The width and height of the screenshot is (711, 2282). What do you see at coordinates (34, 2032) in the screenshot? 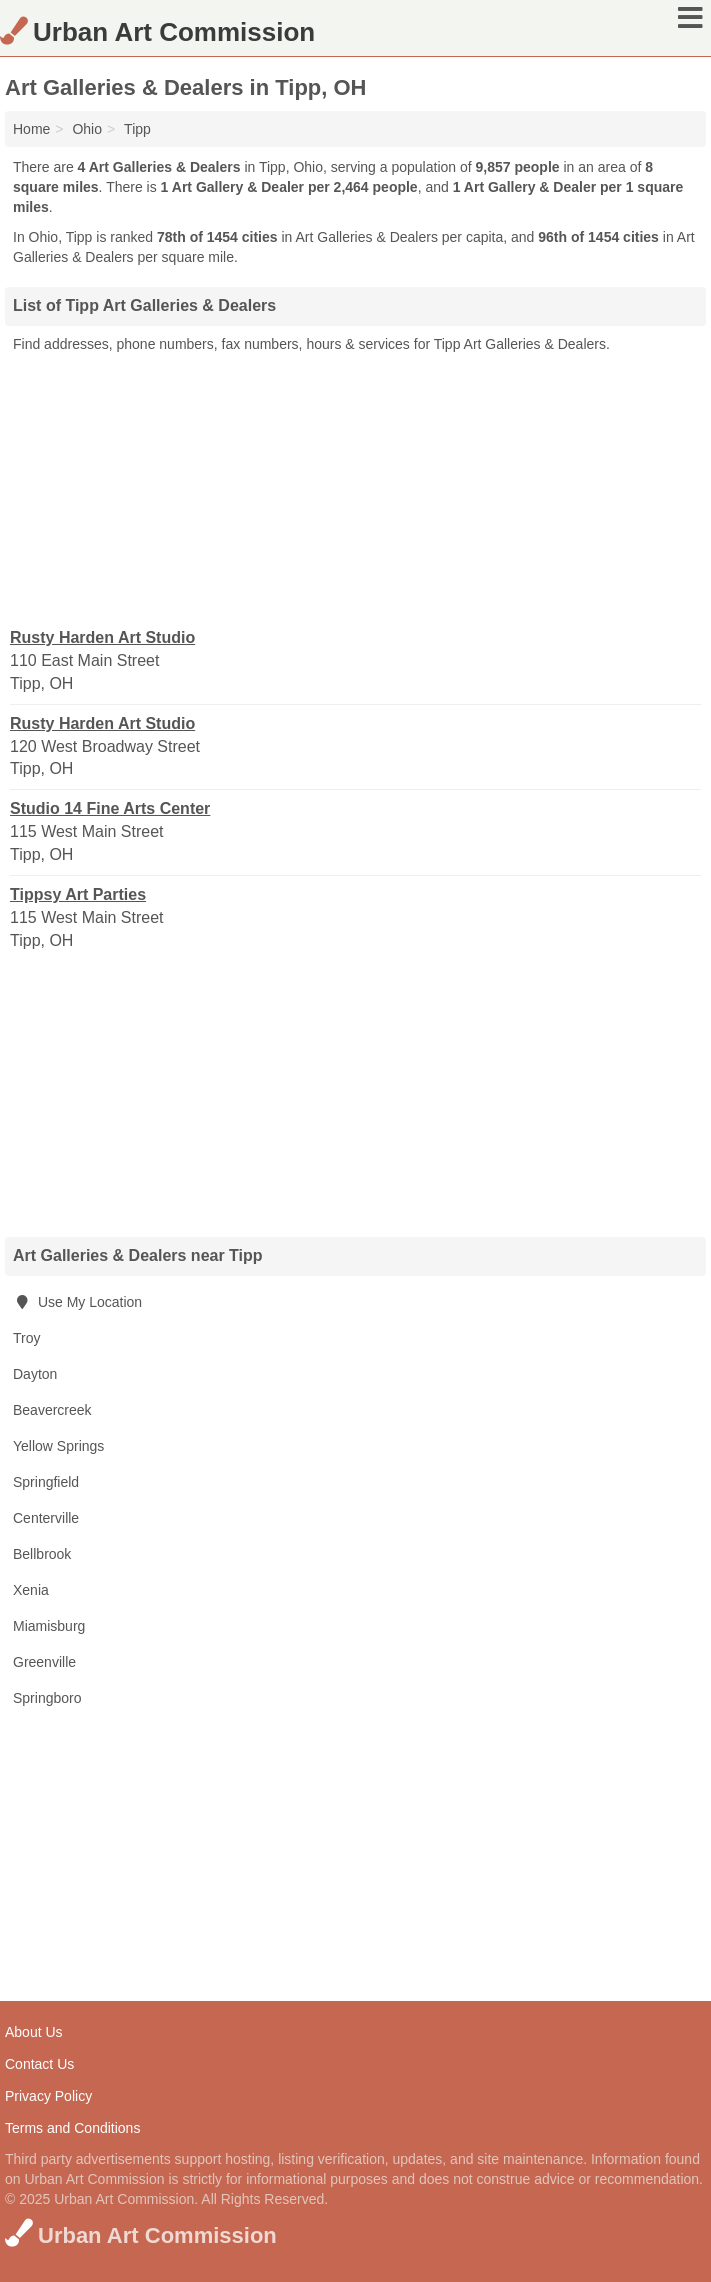
I see `About Us` at bounding box center [34, 2032].